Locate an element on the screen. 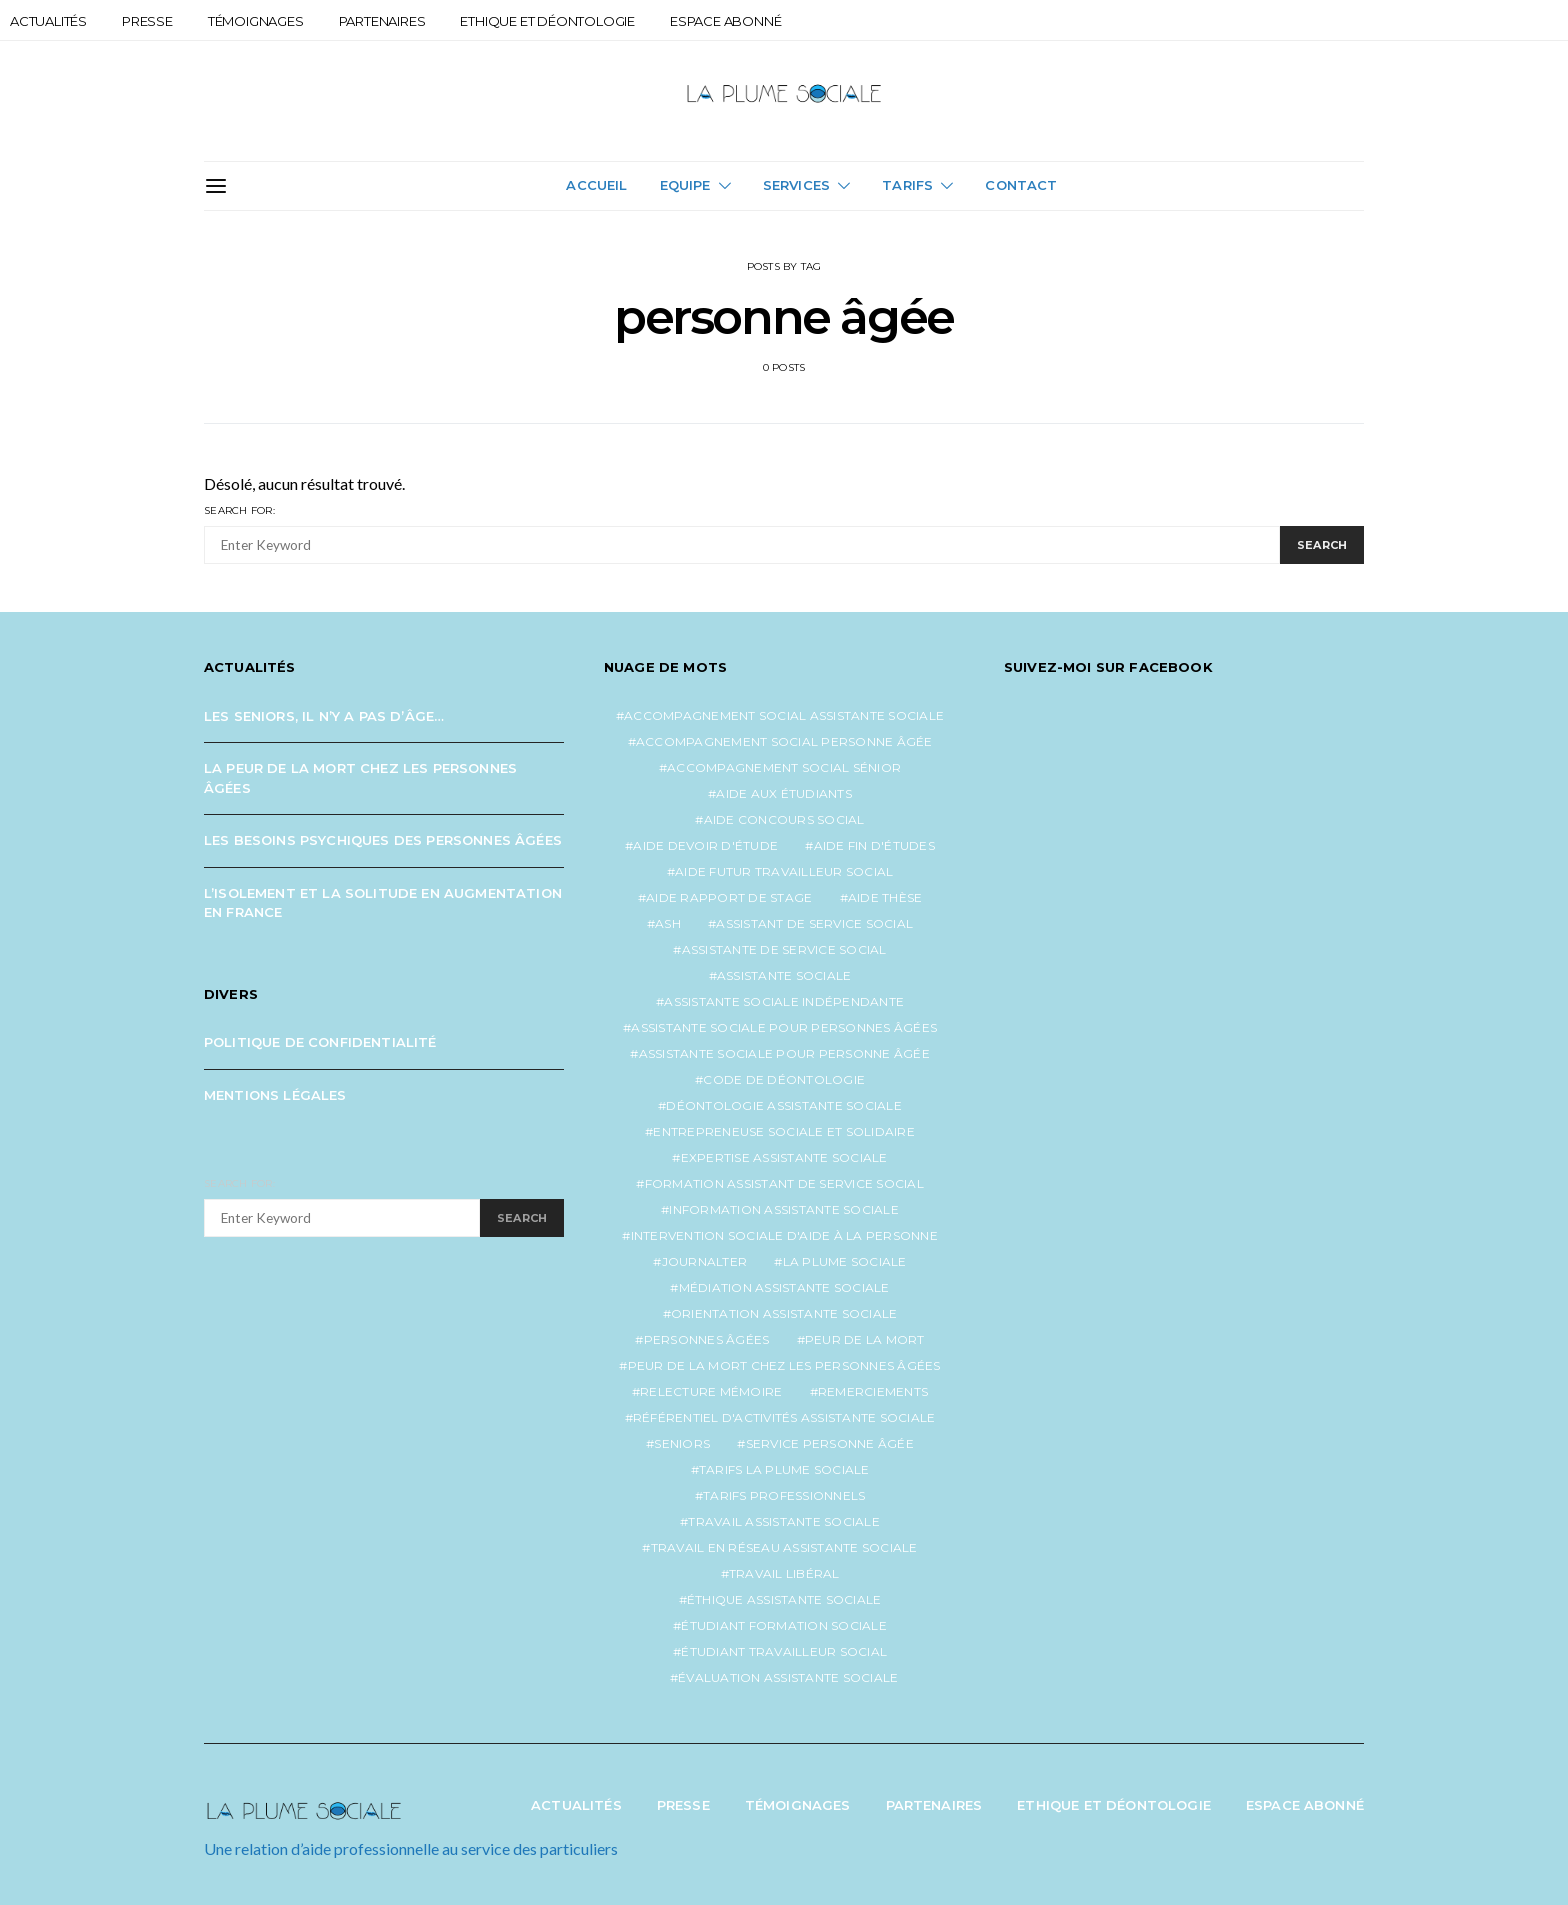 The image size is (1568, 1905). accompagnement social assistante sociale [accompagnement social assistante sociale (1 élément)] is located at coordinates (784, 715).